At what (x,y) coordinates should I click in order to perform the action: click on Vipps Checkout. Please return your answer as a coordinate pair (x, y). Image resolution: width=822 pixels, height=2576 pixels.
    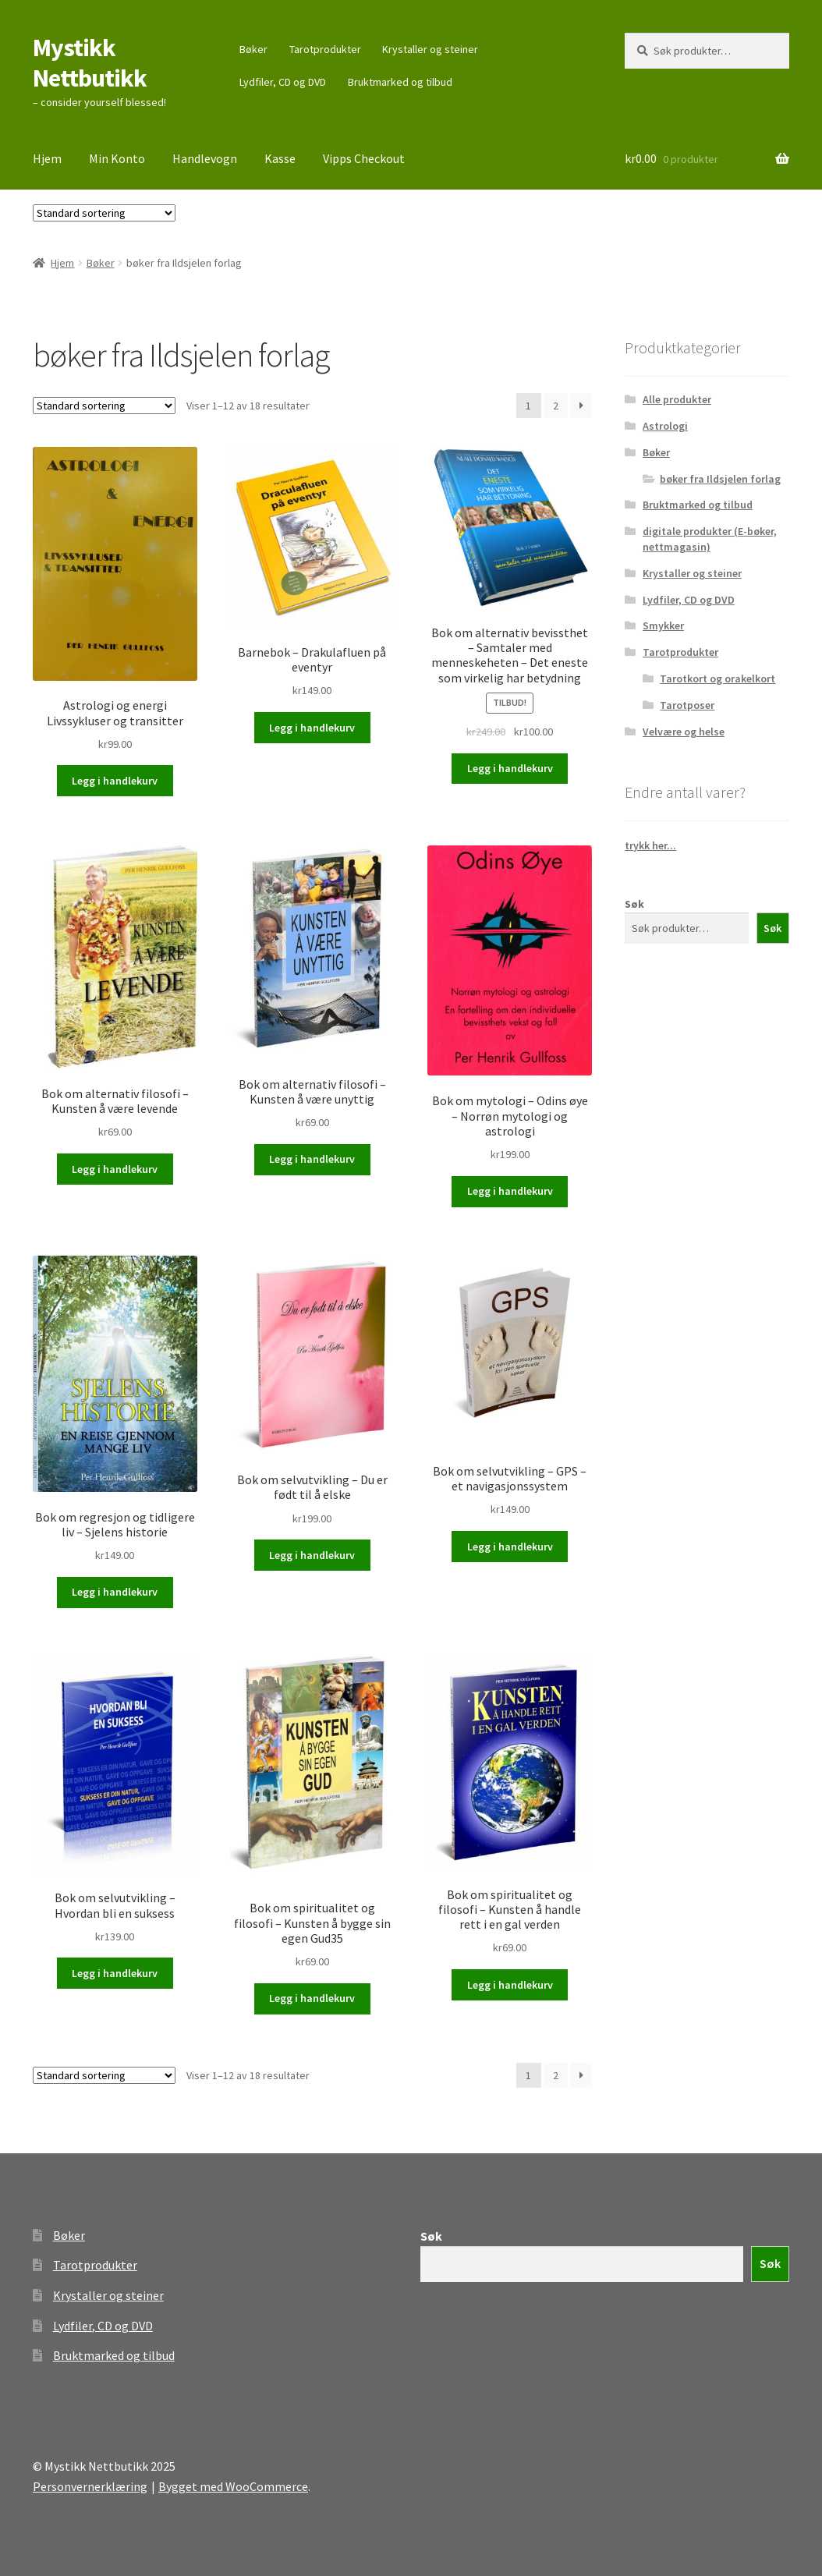
    Looking at the image, I should click on (364, 158).